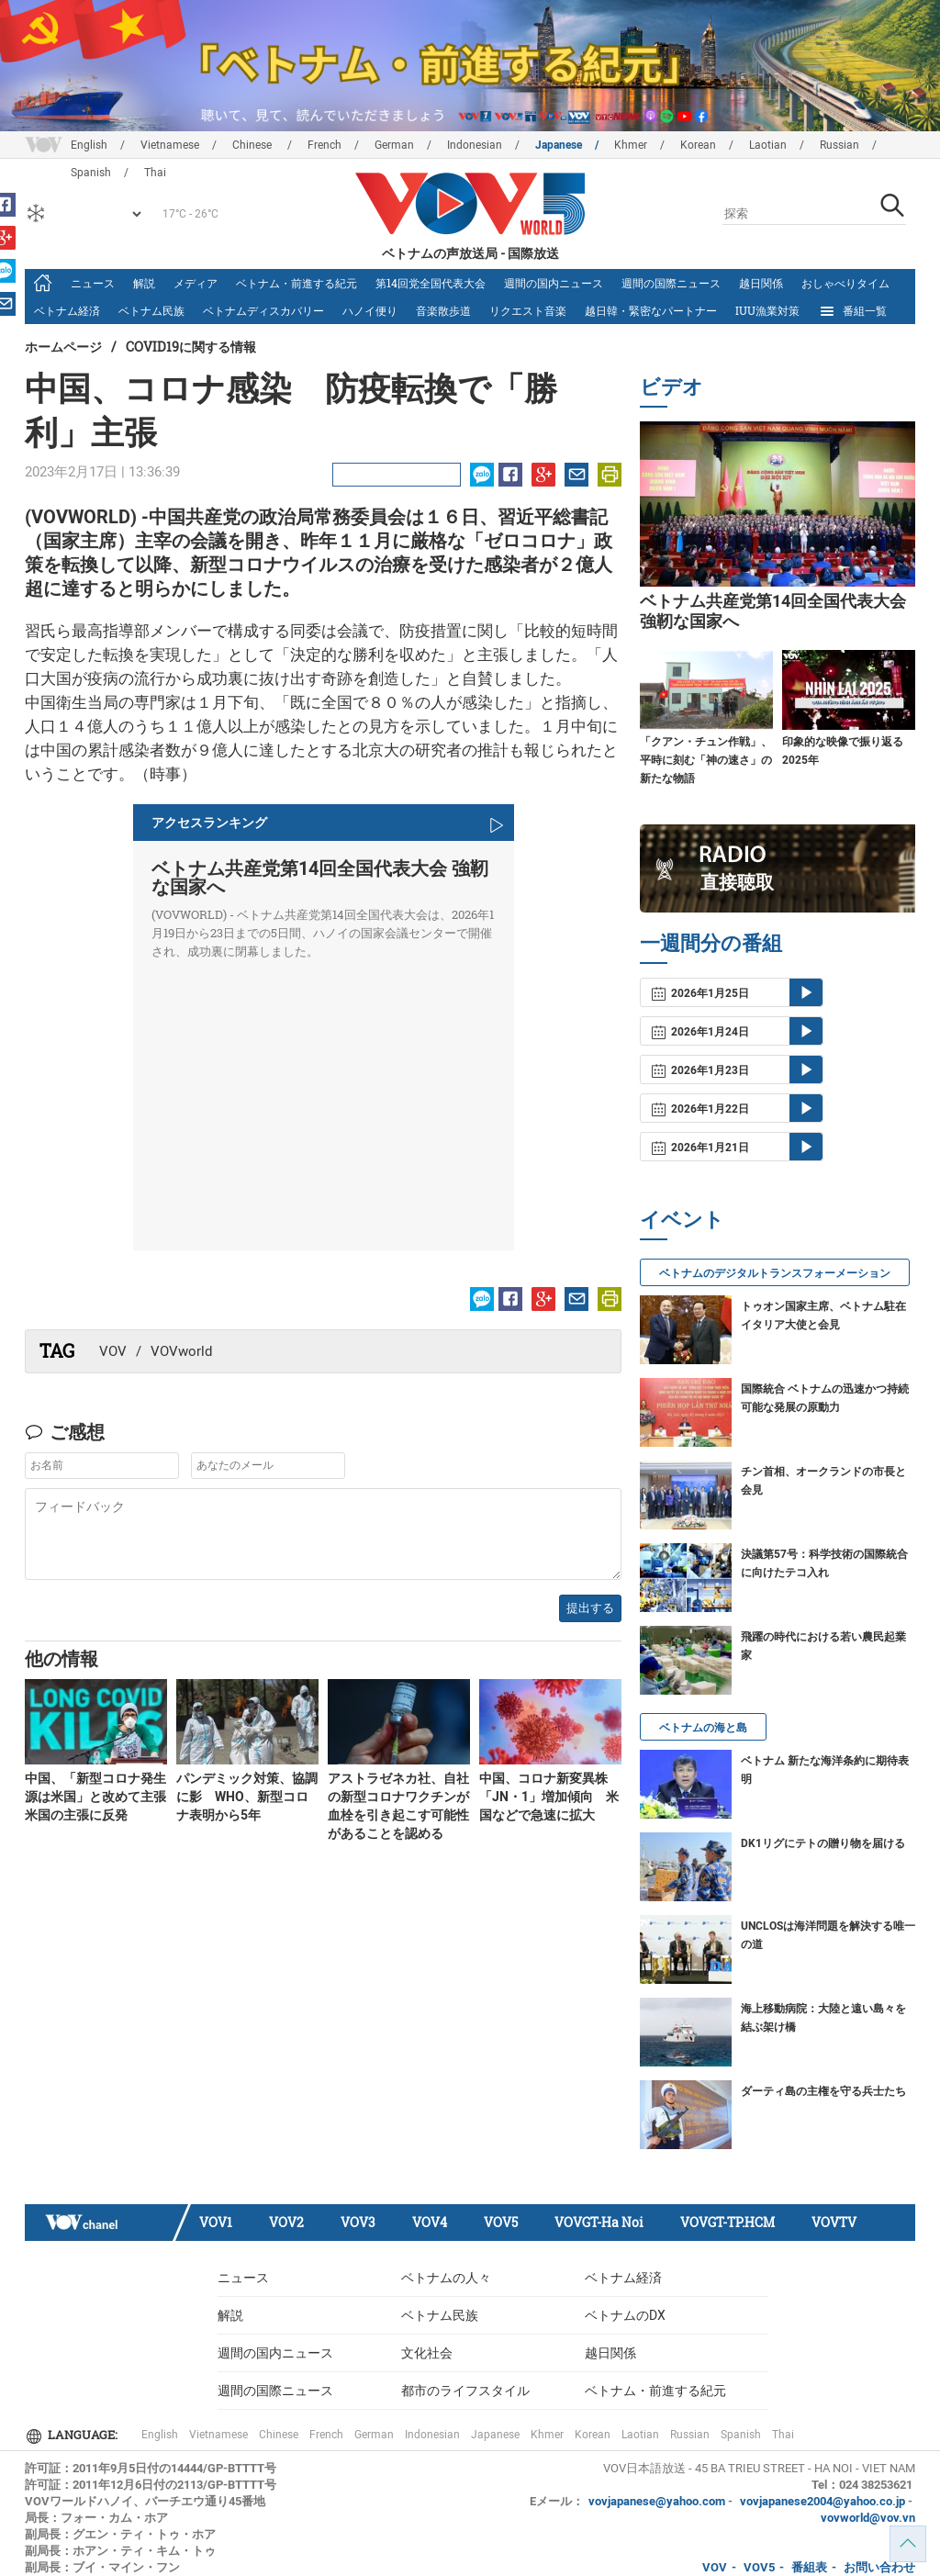 The height and width of the screenshot is (2576, 940). What do you see at coordinates (625, 2315) in the screenshot?
I see `ベトナムのDX` at bounding box center [625, 2315].